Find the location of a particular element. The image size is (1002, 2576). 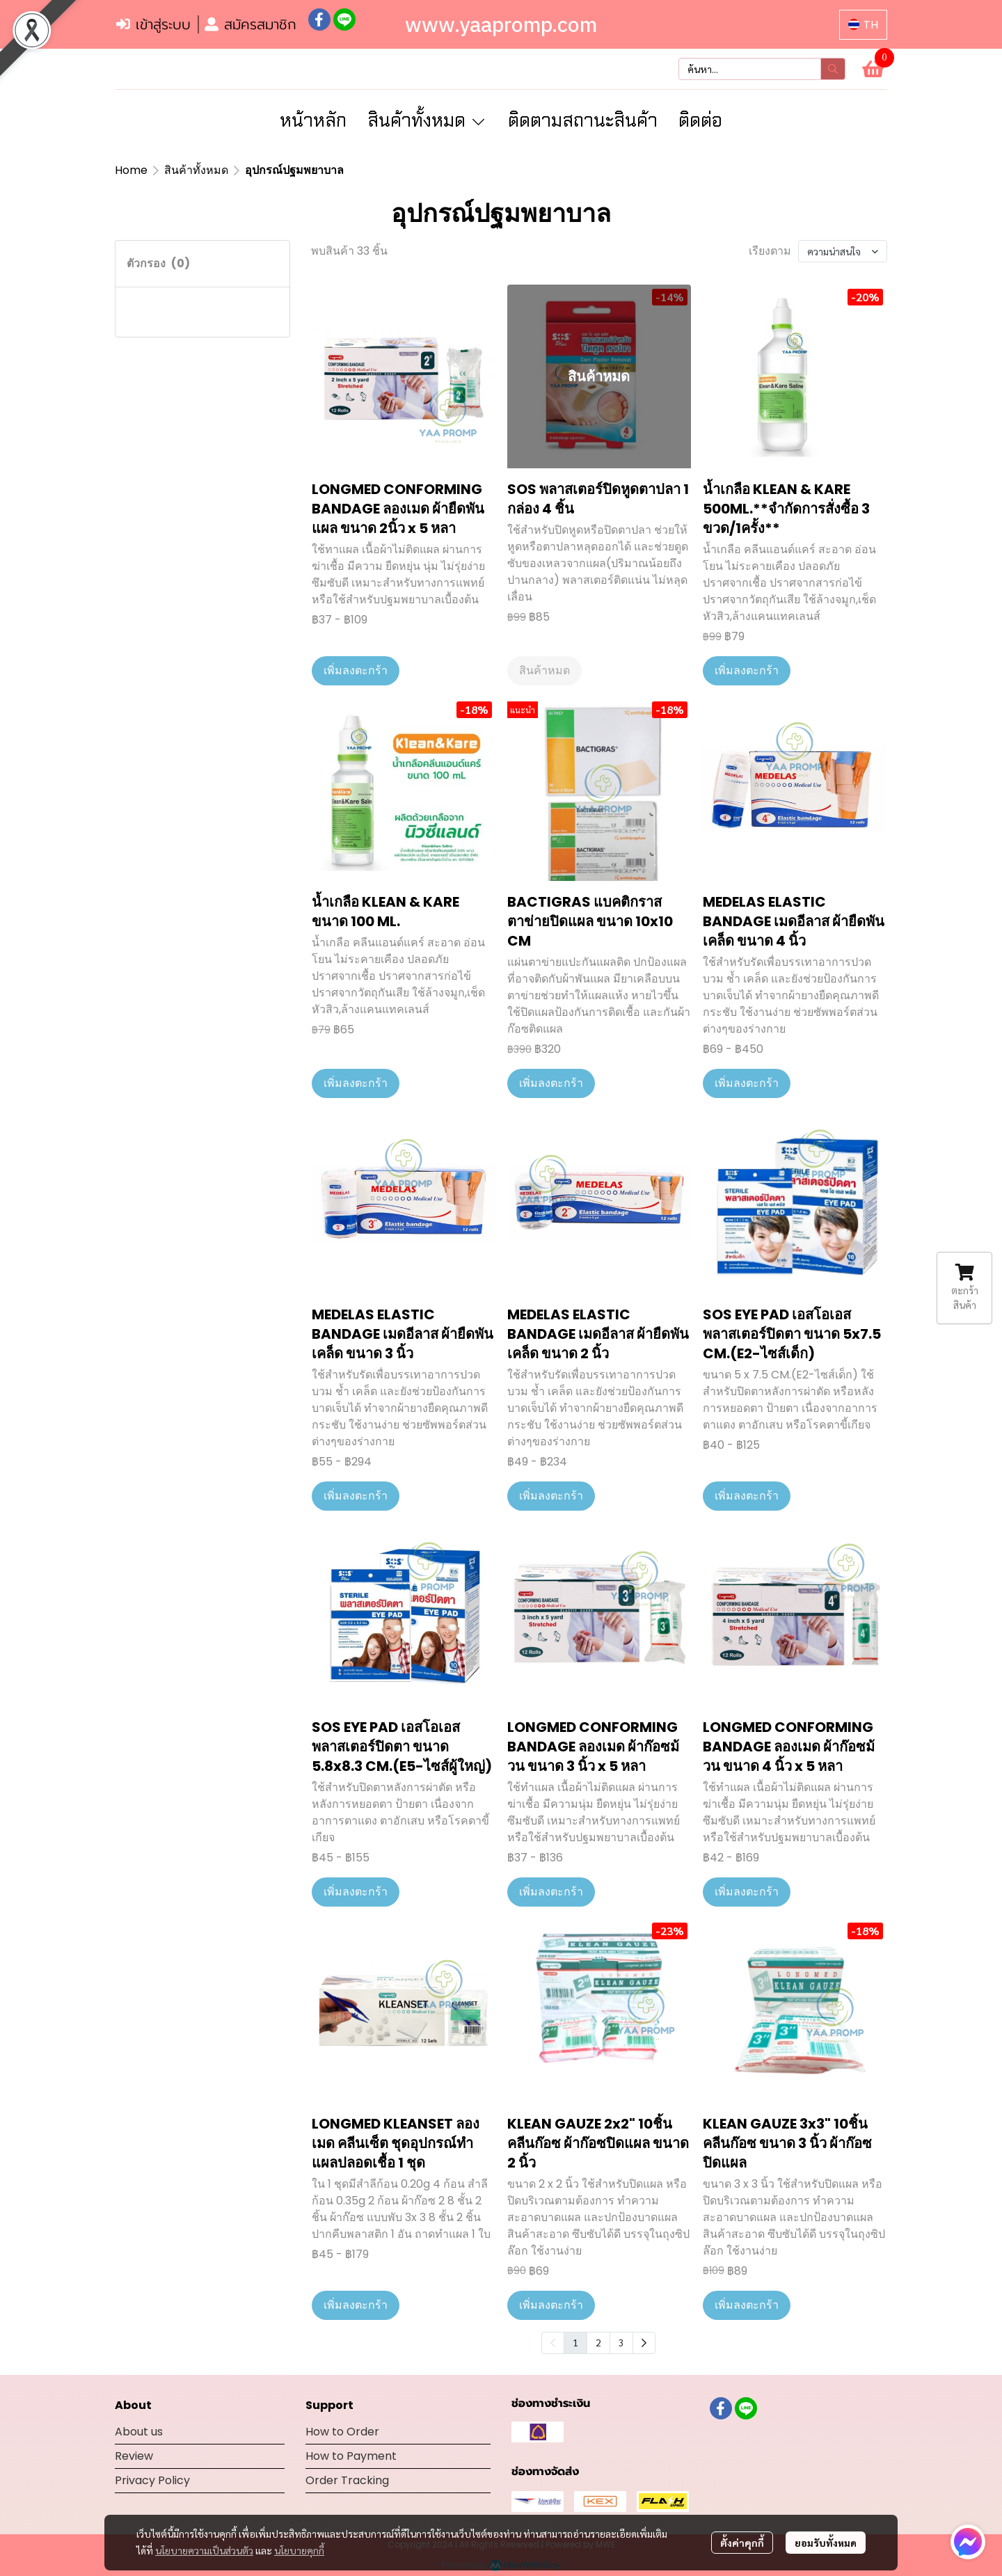

สมัครสมาชิก is located at coordinates (250, 24).